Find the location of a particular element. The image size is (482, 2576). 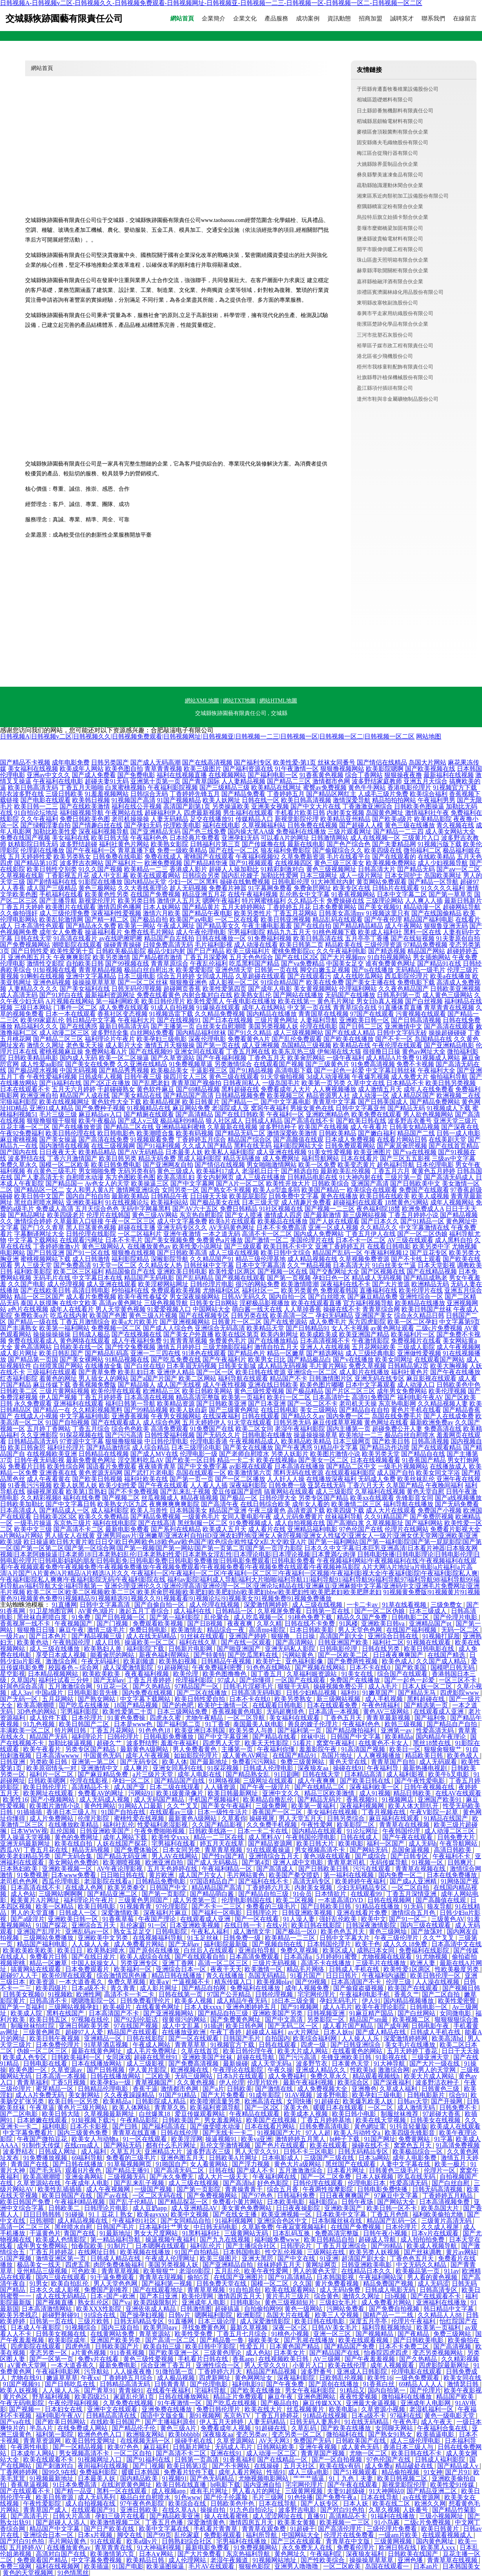

日本是www色 is located at coordinates (134, 1724).